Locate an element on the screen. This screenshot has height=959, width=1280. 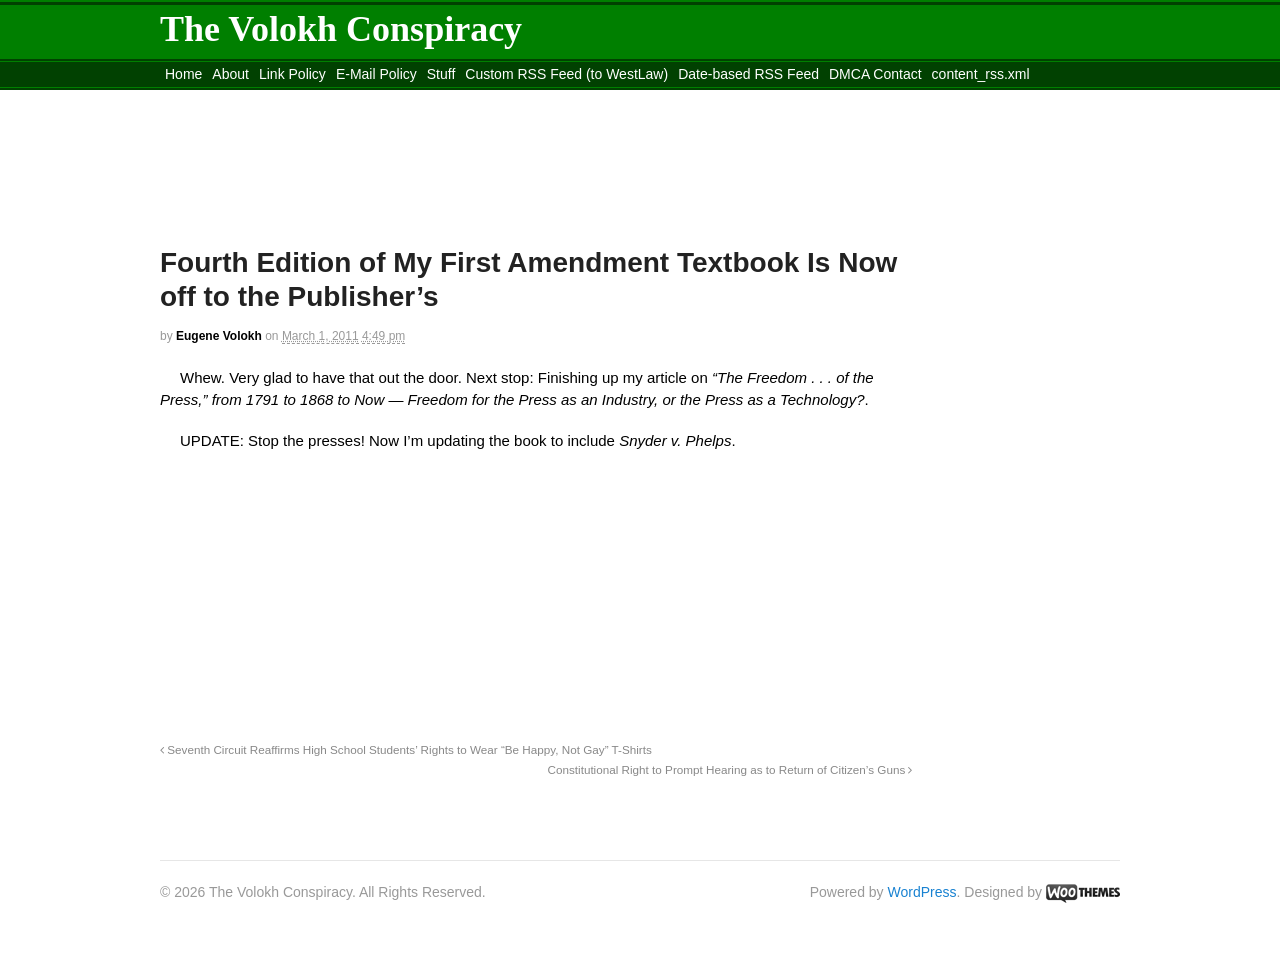
About is located at coordinates (230, 74).